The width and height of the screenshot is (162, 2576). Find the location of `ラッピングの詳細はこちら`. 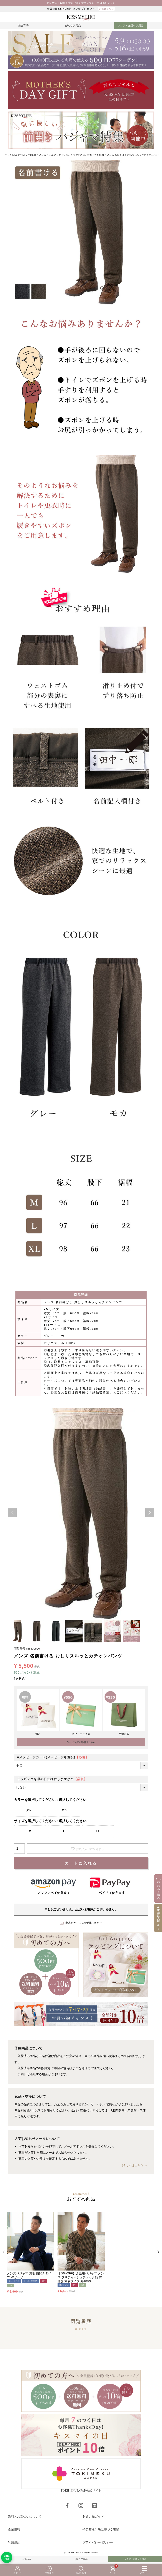

ラッピングの詳細はこちら is located at coordinates (81, 1742).